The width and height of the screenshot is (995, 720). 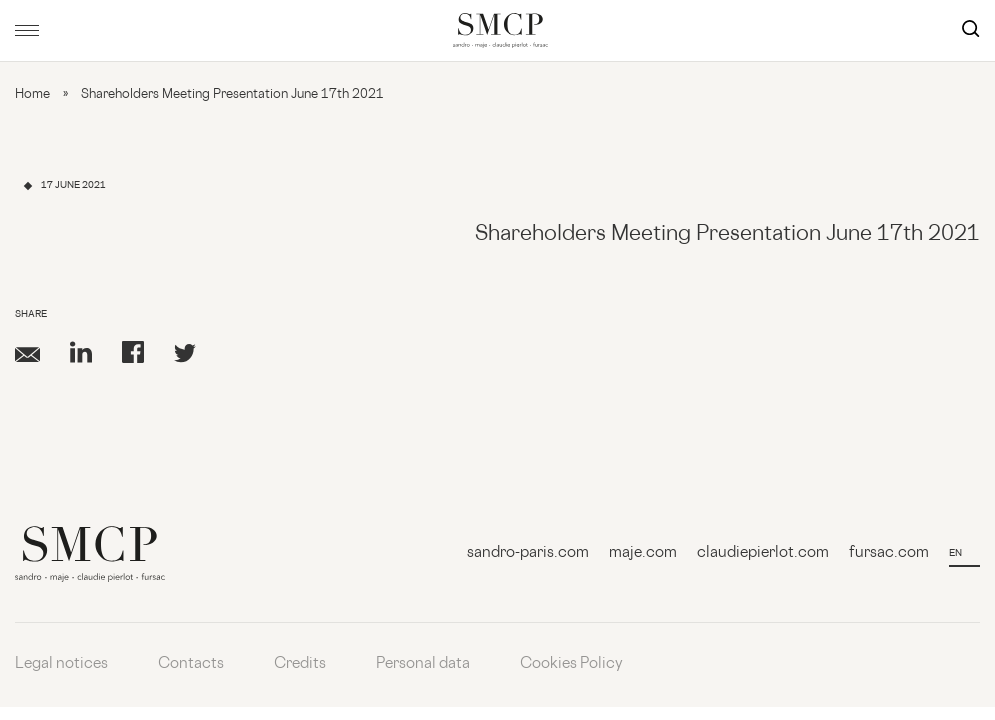 I want to click on sandro-paris.com, so click(x=528, y=553).